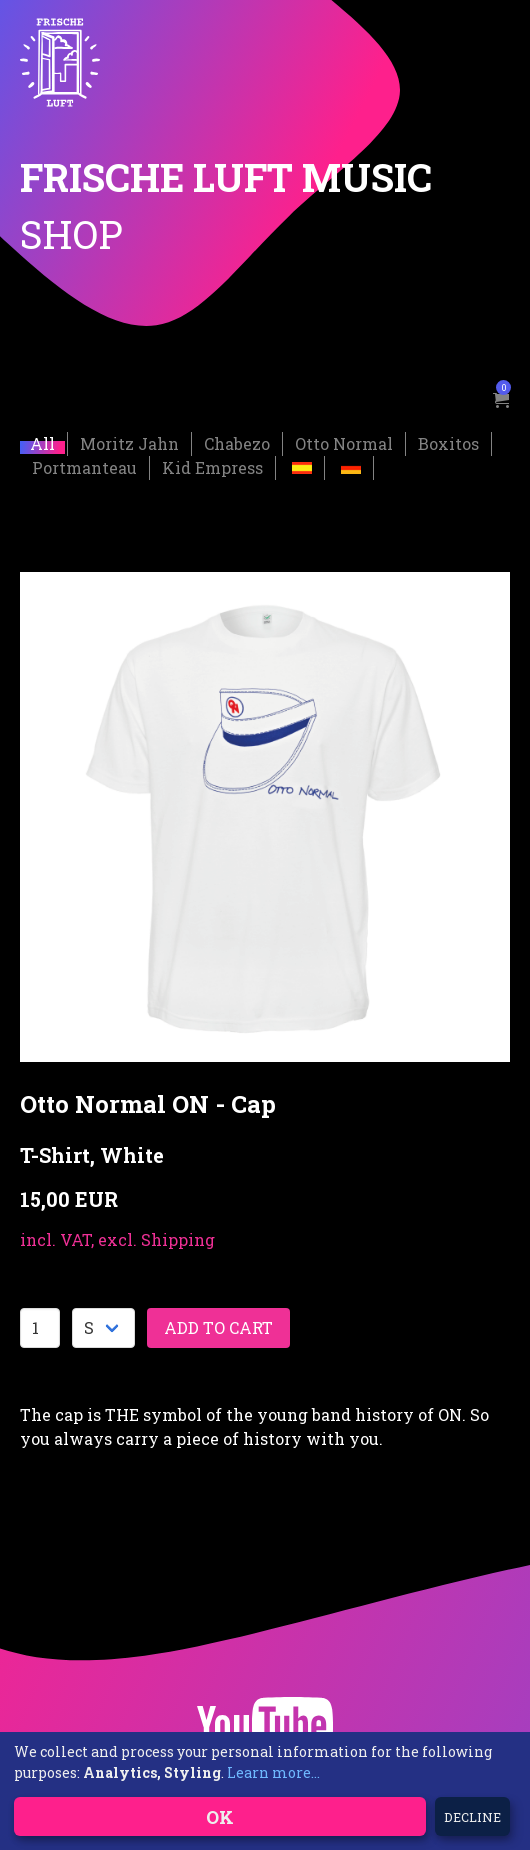 The height and width of the screenshot is (1850, 530). What do you see at coordinates (220, 1817) in the screenshot?
I see `OK` at bounding box center [220, 1817].